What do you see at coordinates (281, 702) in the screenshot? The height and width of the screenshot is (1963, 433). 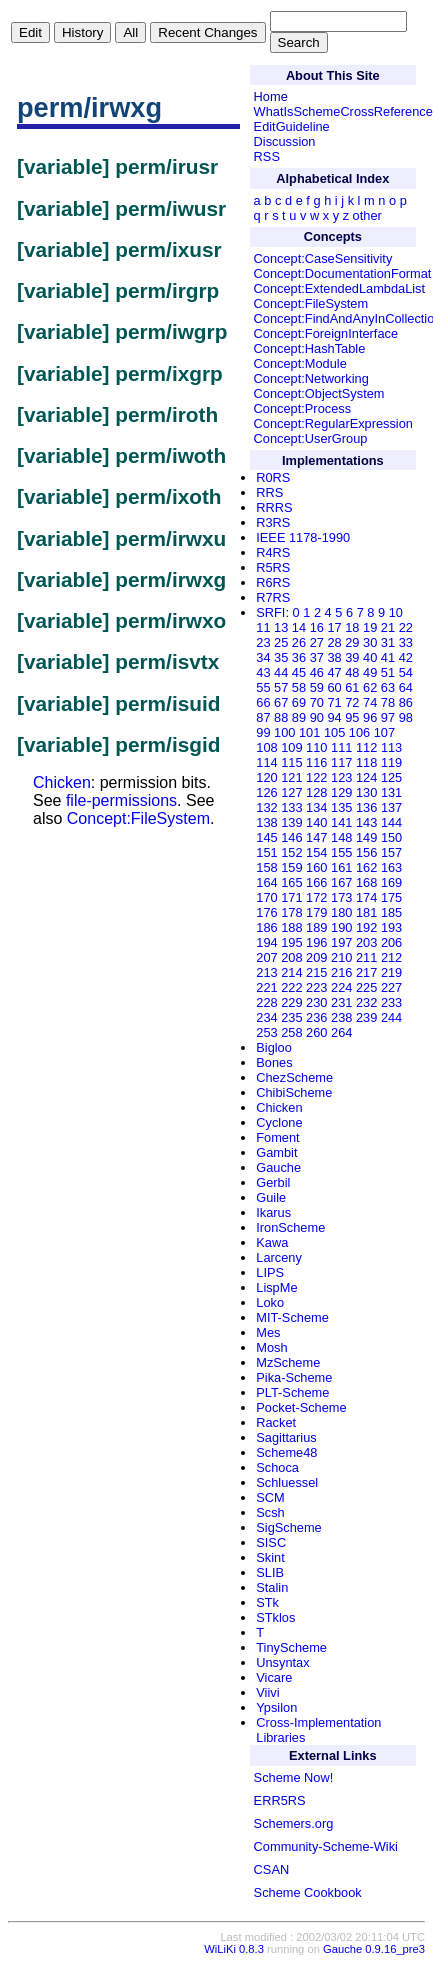 I see `67` at bounding box center [281, 702].